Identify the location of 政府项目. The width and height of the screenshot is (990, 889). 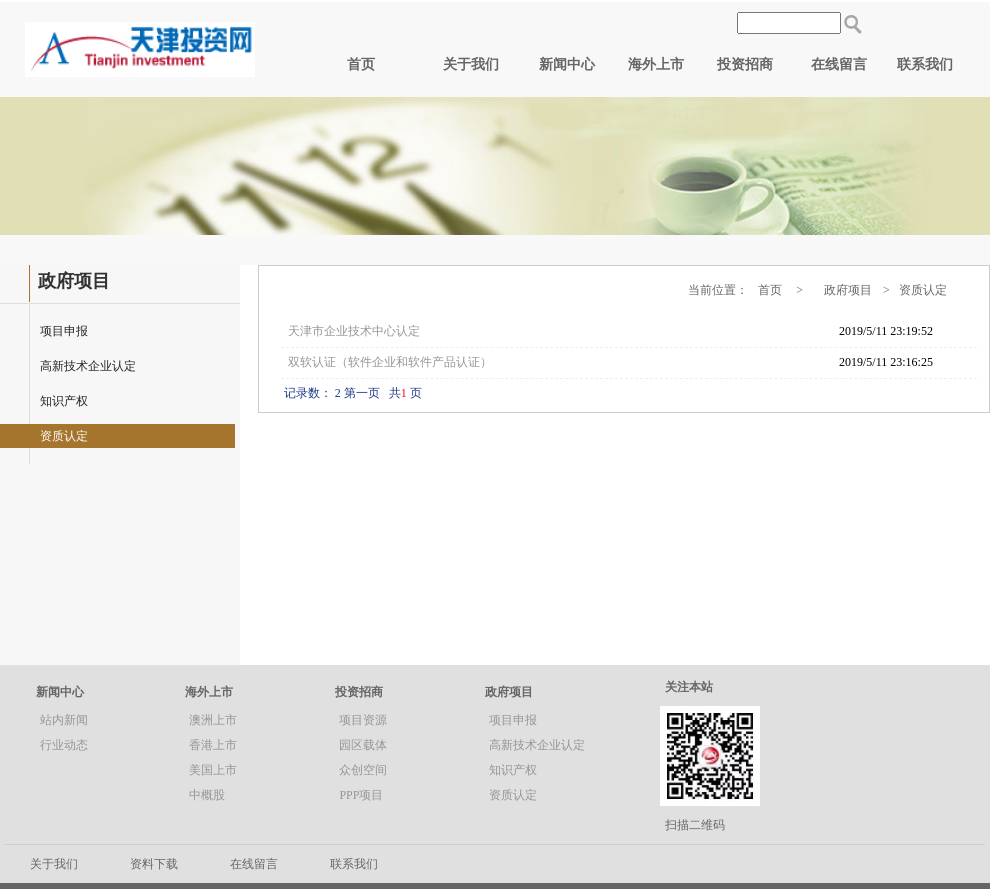
(509, 692).